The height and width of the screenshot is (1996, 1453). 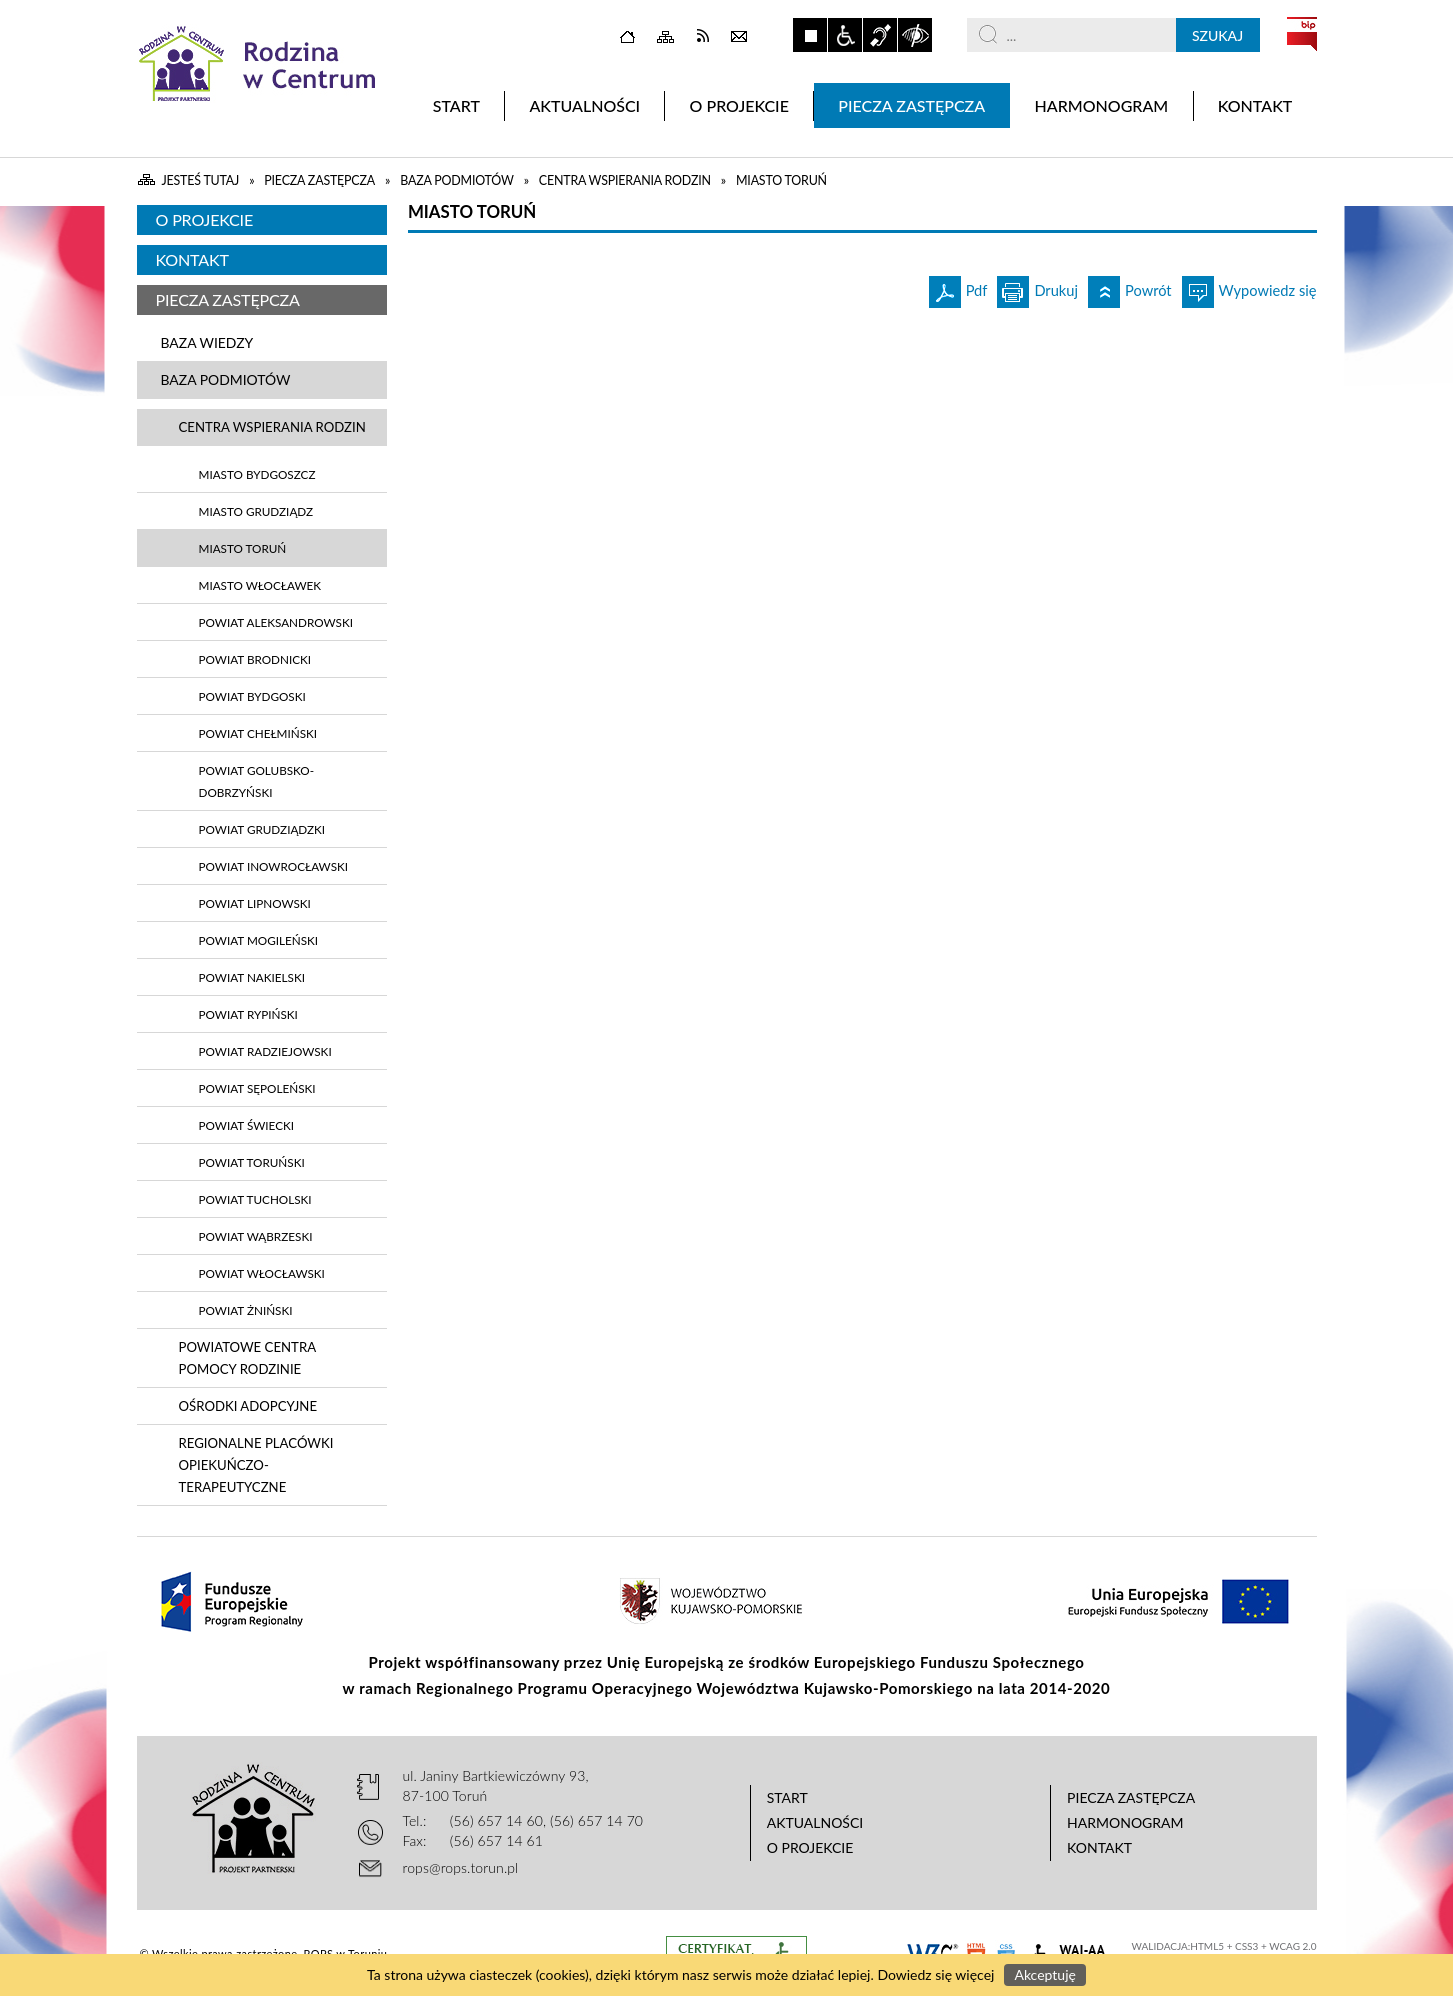 What do you see at coordinates (257, 1088) in the screenshot?
I see `Powiat Sępoleński` at bounding box center [257, 1088].